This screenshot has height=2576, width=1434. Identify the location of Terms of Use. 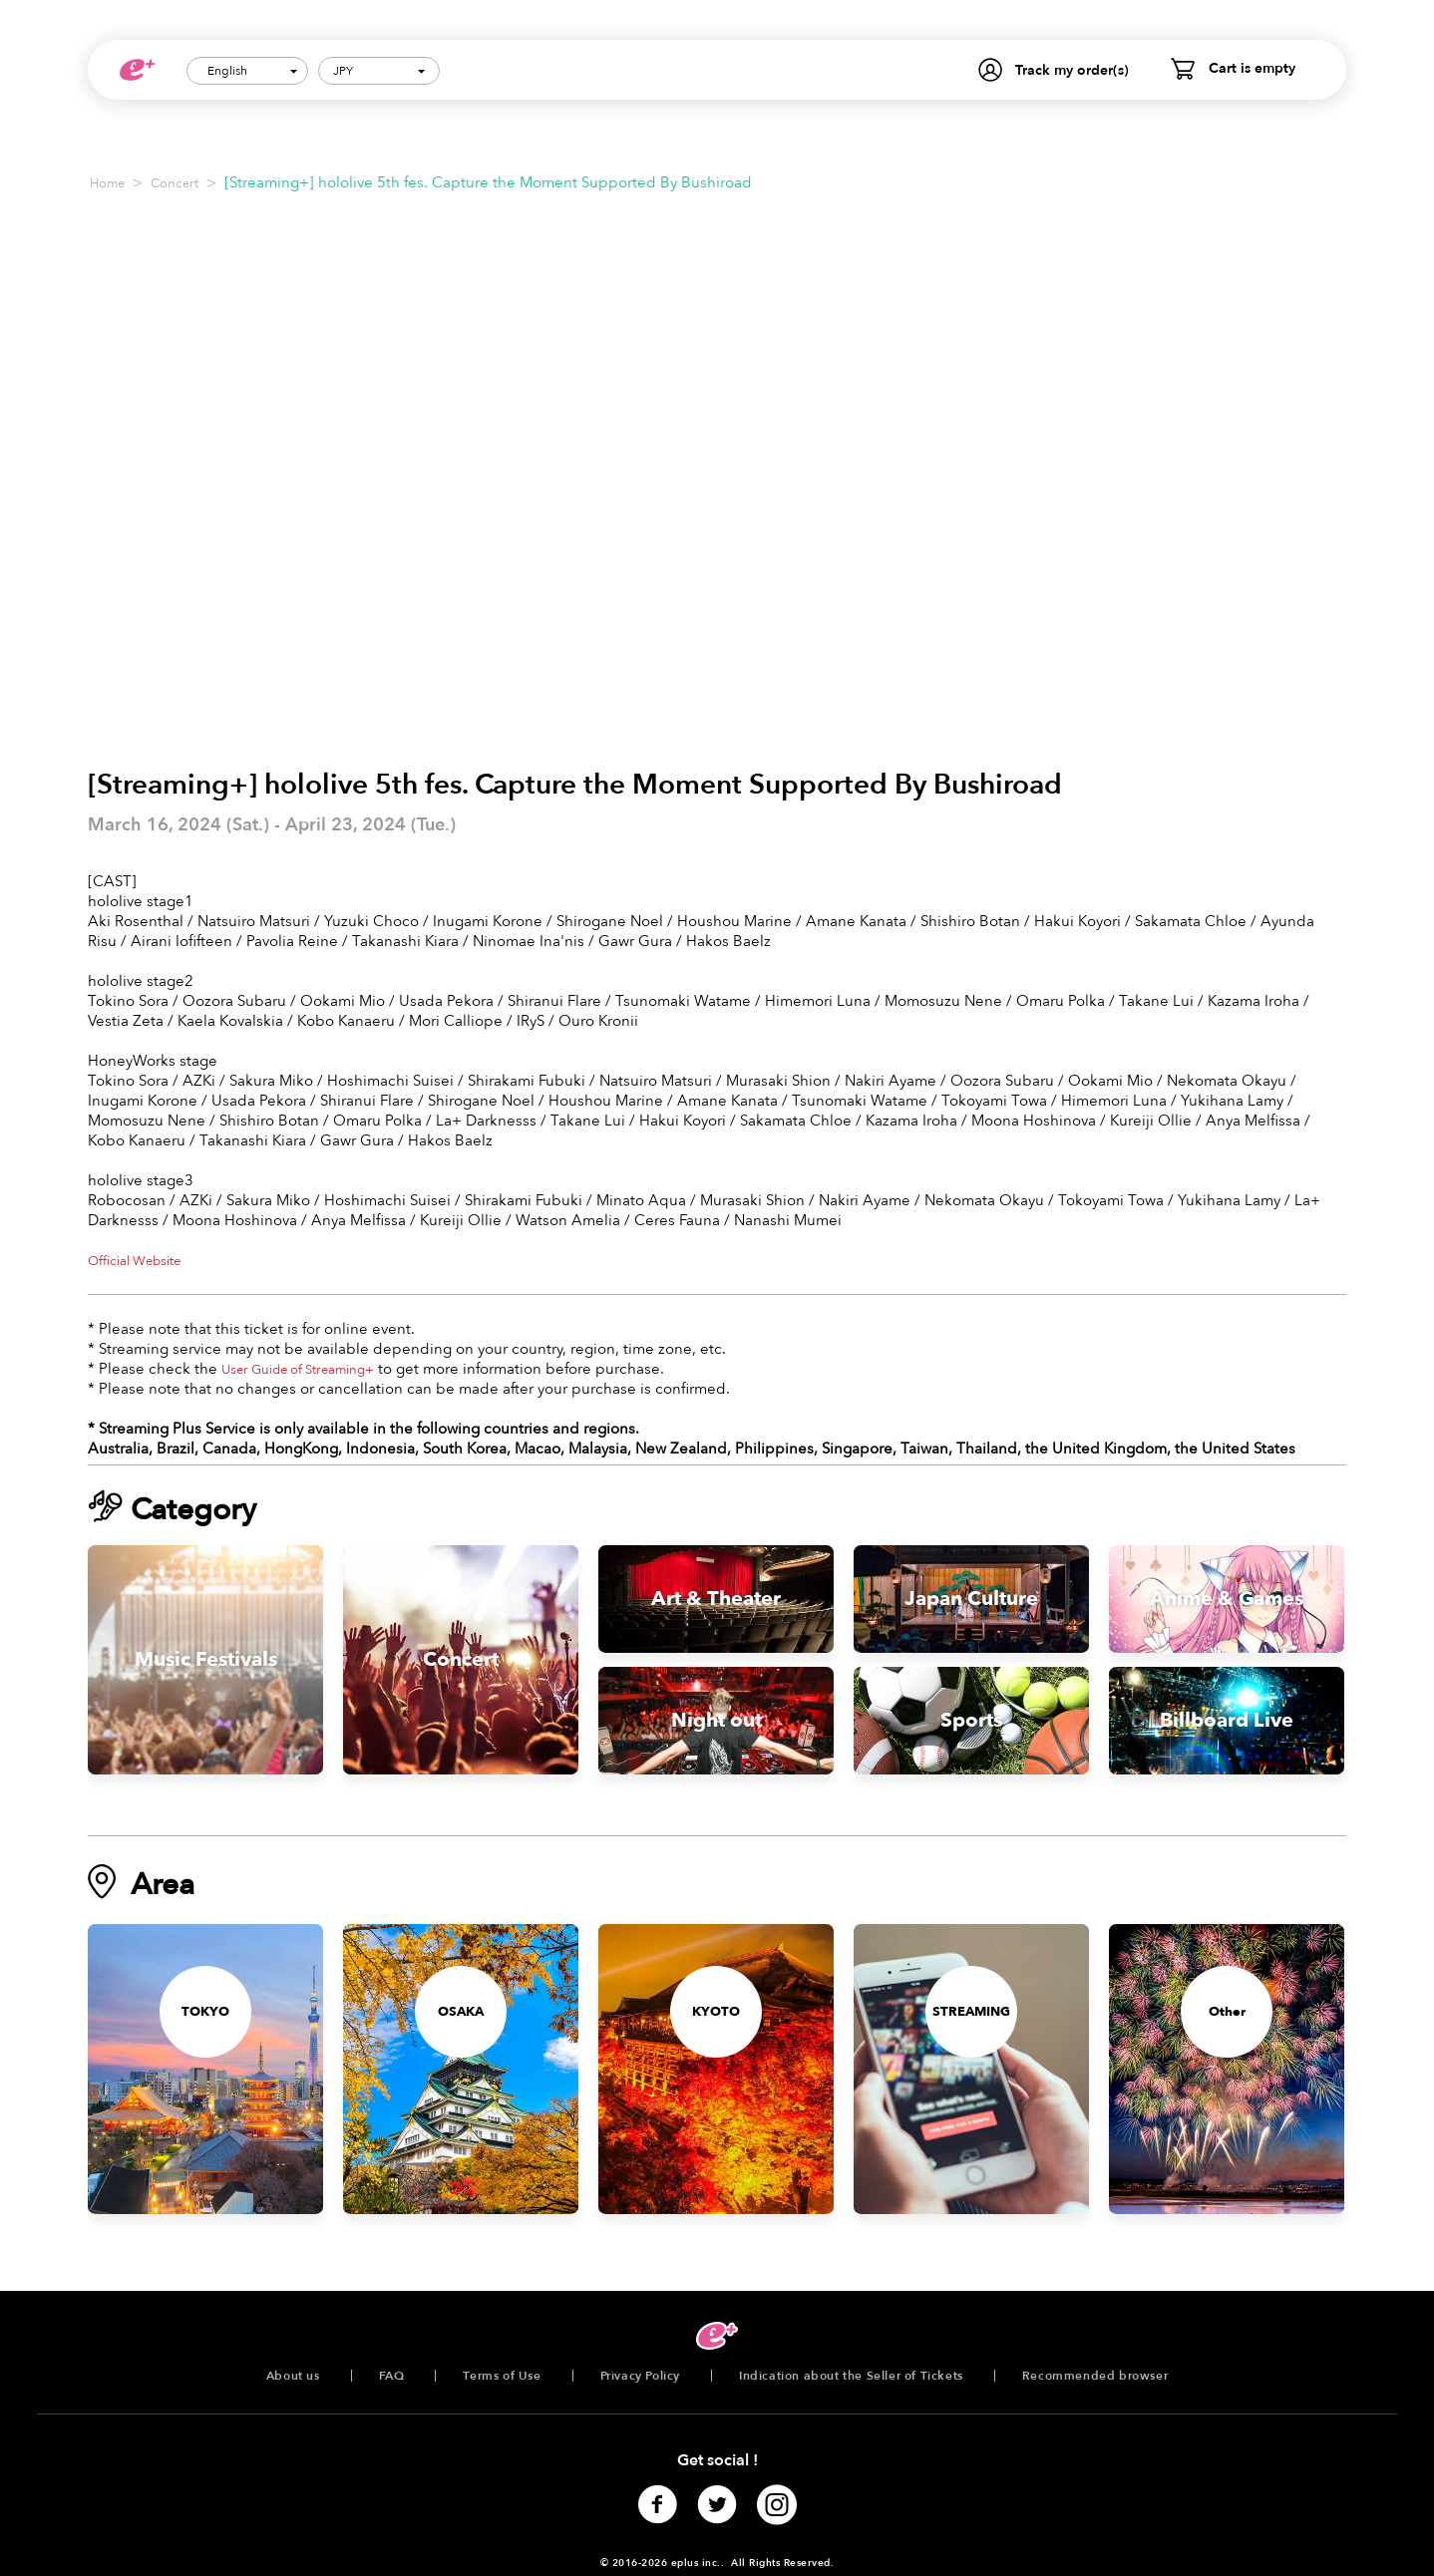
(501, 2376).